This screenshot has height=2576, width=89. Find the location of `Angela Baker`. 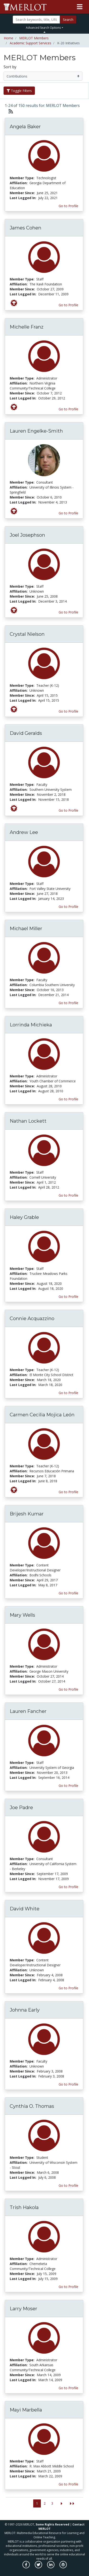

Angela Baker is located at coordinates (25, 126).